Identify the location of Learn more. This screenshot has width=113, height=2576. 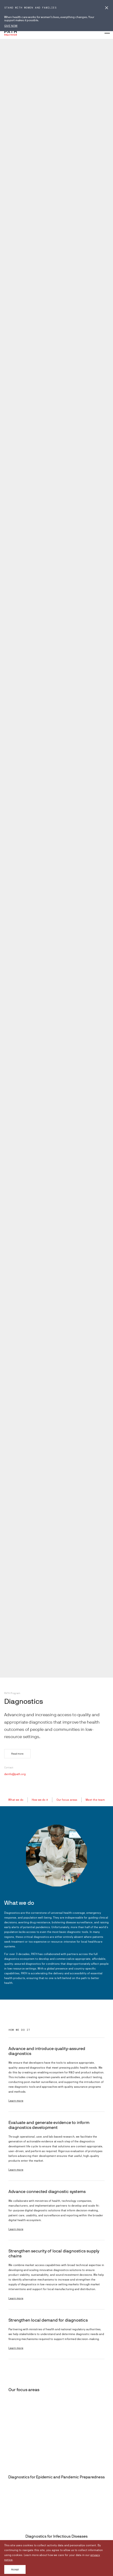
(15, 2100).